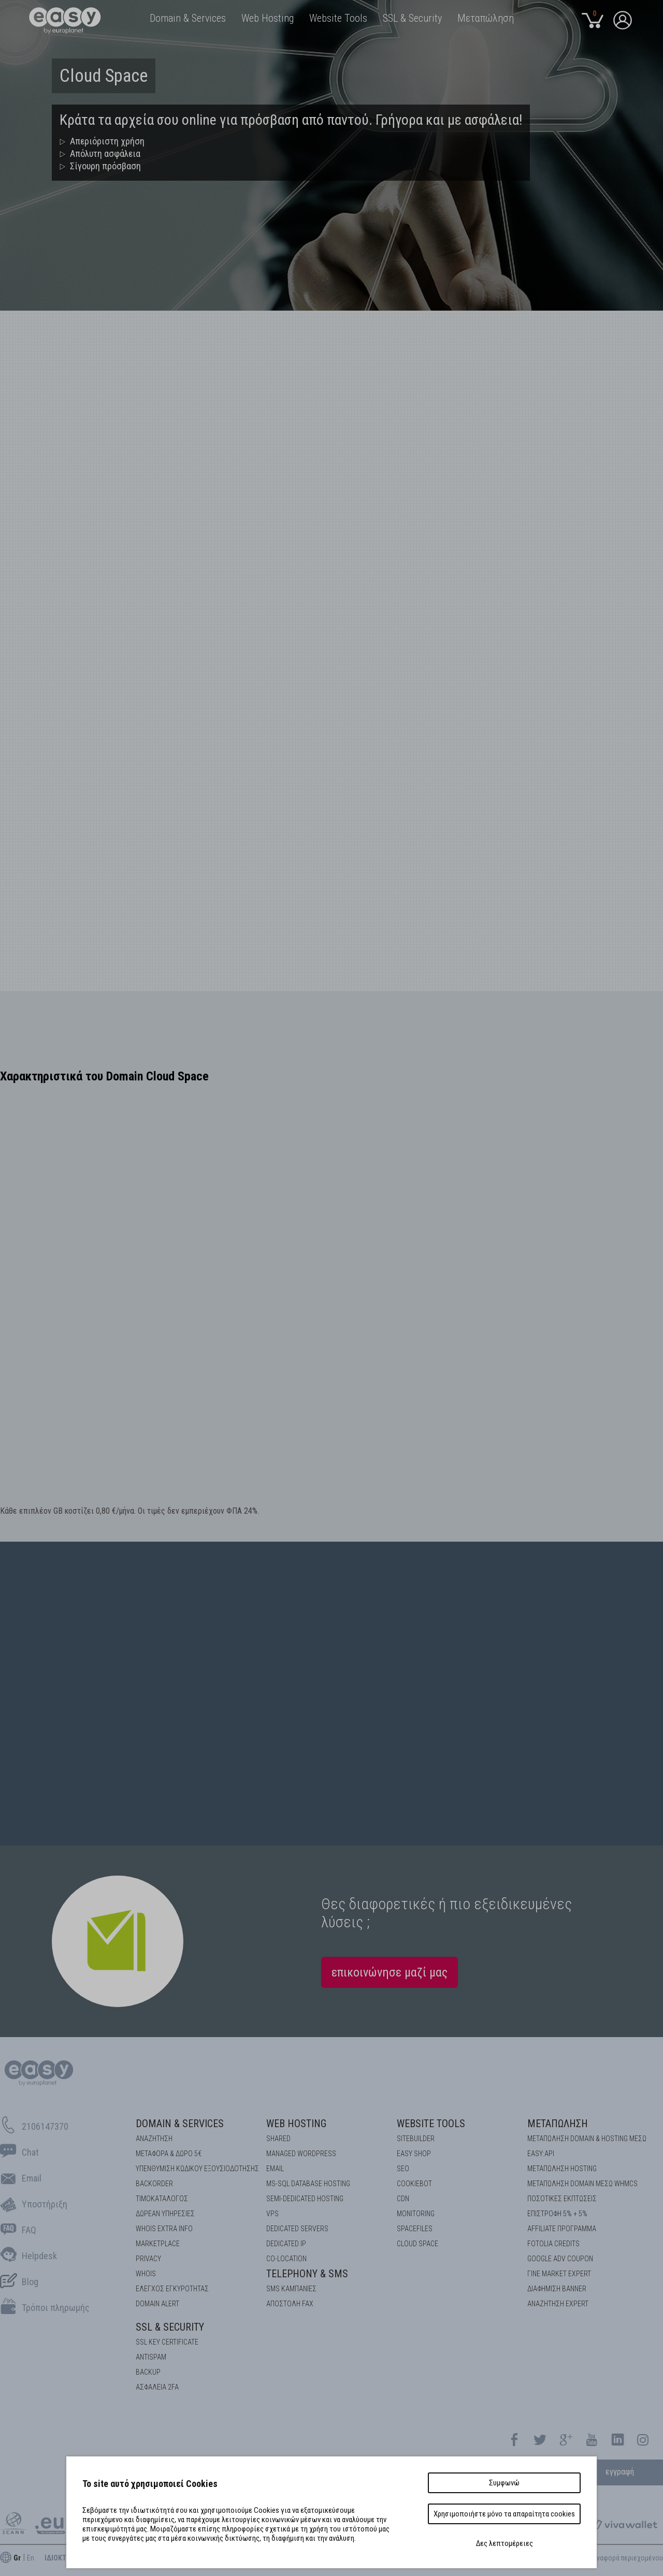  What do you see at coordinates (272, 2213) in the screenshot?
I see `VPS` at bounding box center [272, 2213].